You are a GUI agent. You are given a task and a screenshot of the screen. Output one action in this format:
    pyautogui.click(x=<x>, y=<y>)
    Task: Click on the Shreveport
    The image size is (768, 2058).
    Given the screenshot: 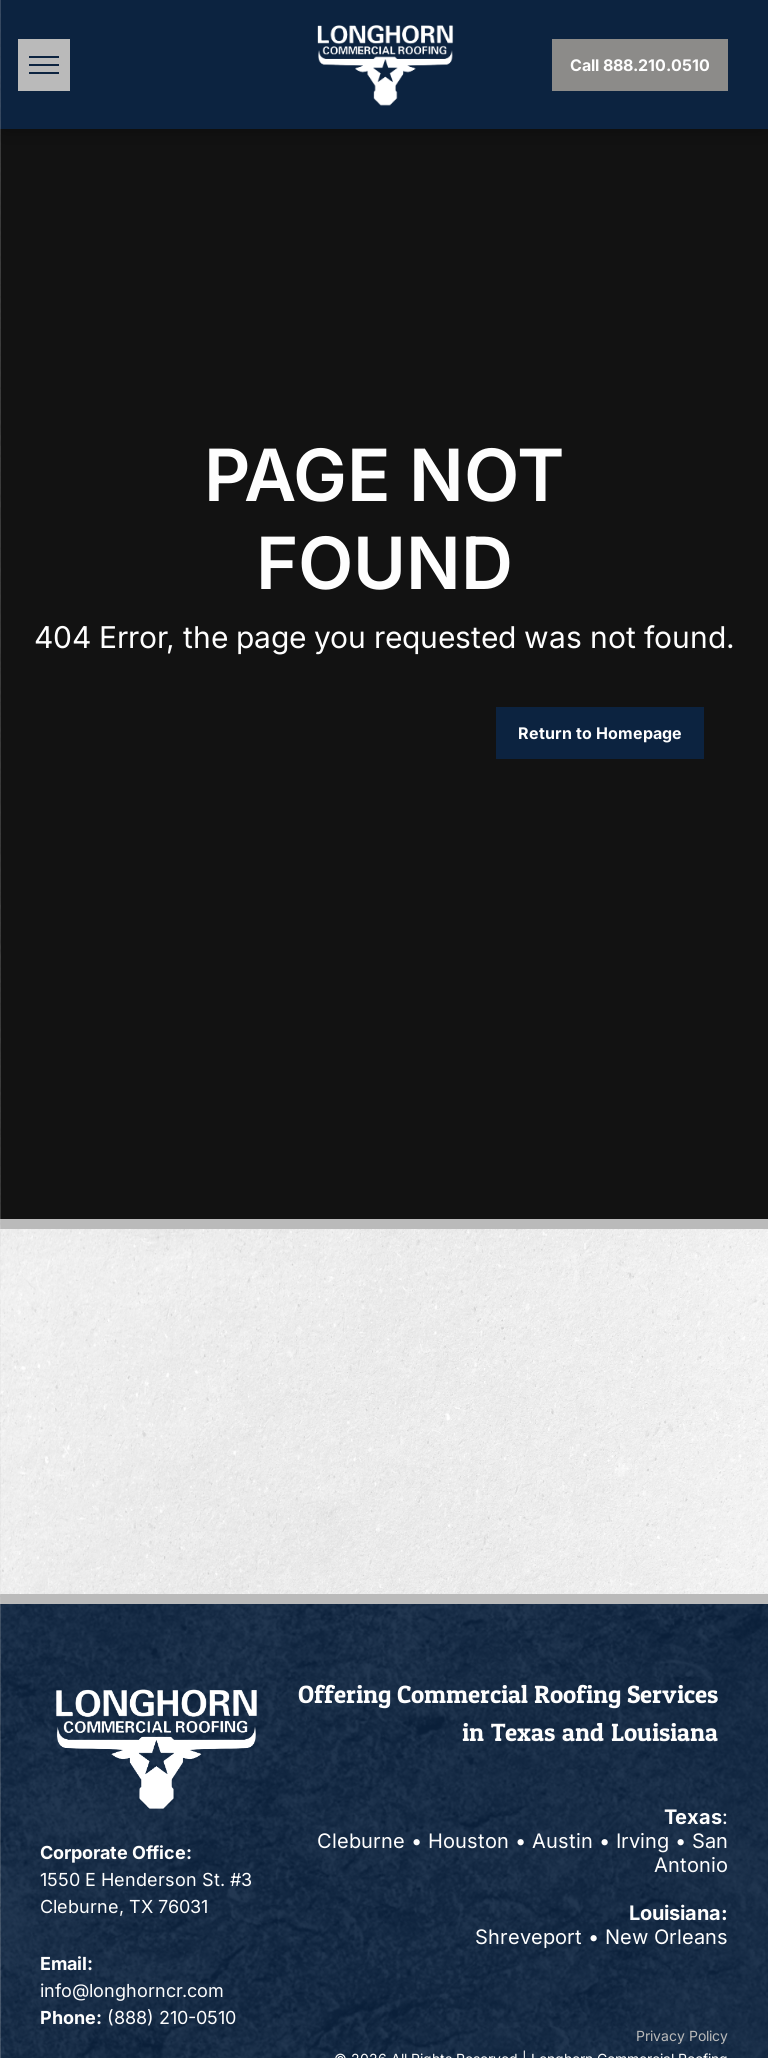 What is the action you would take?
    pyautogui.click(x=528, y=1937)
    